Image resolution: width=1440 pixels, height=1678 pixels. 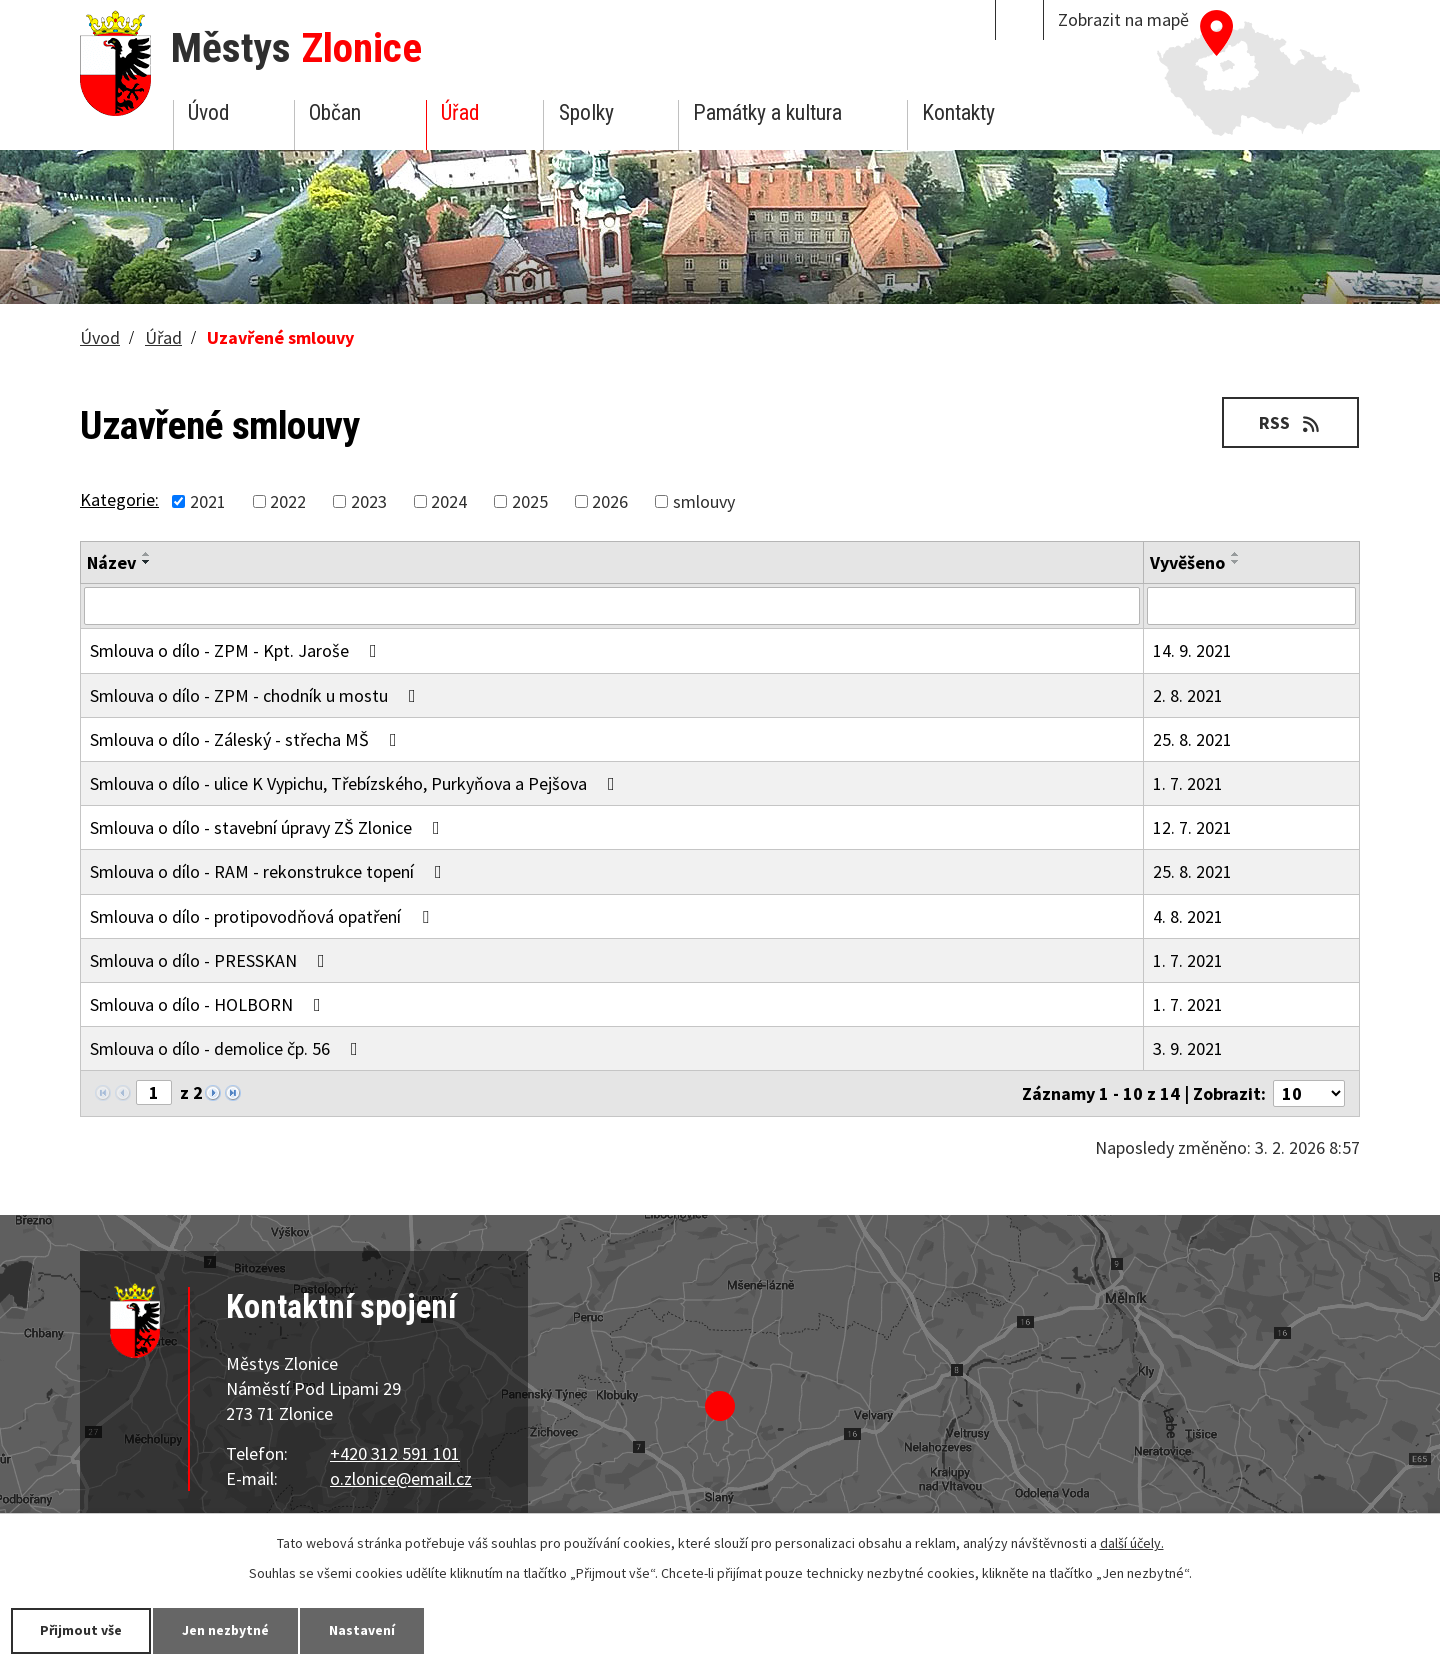 What do you see at coordinates (704, 501) in the screenshot?
I see `smlouvy` at bounding box center [704, 501].